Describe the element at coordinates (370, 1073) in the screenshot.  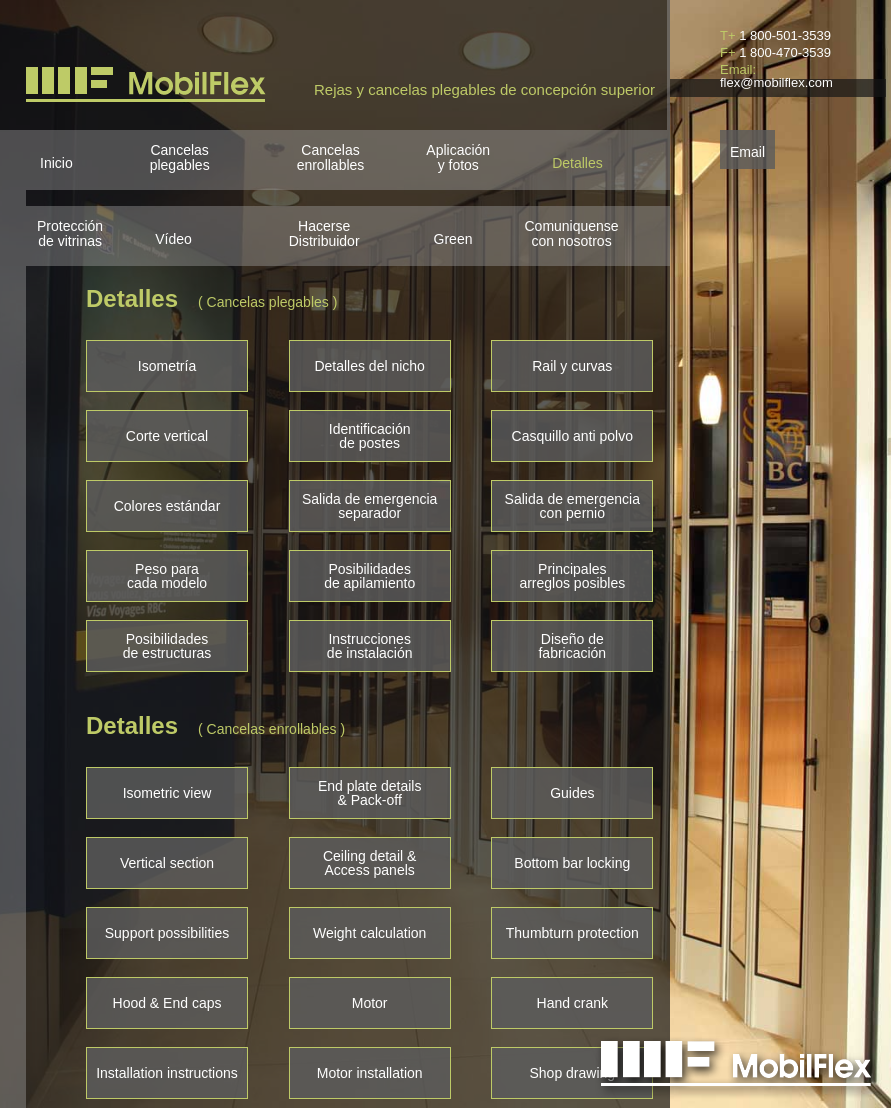
I see `Motor installation` at that location.